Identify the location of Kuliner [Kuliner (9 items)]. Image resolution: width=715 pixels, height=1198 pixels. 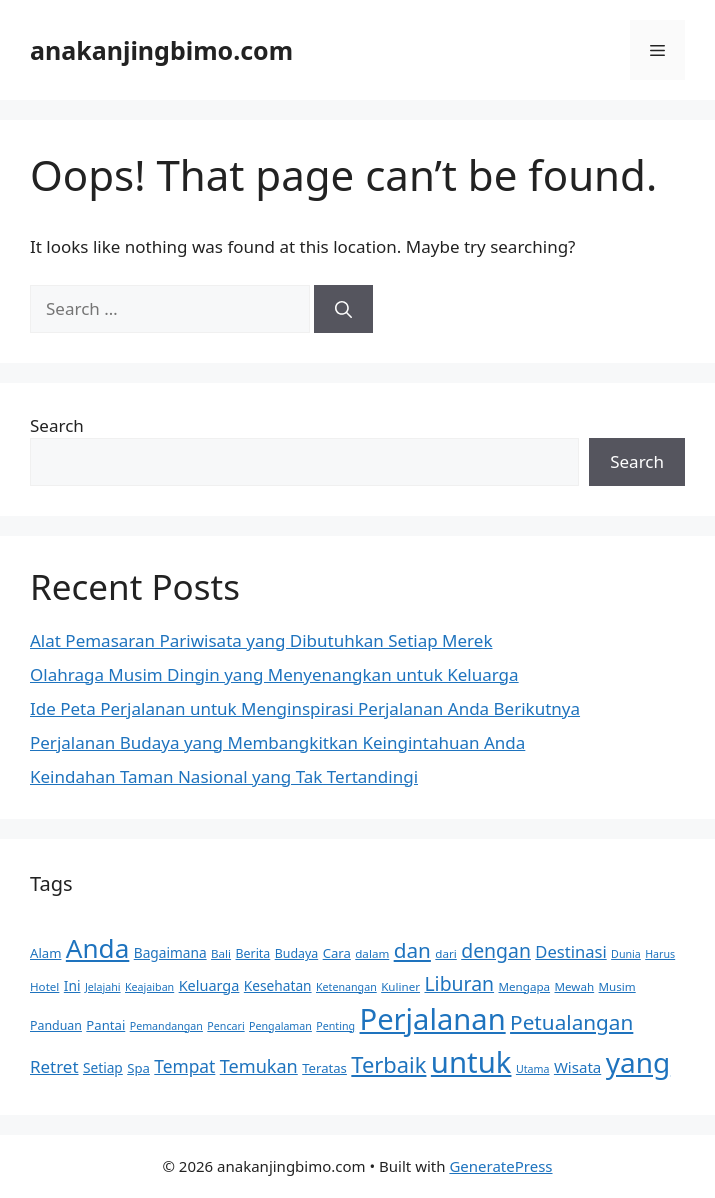
(400, 986).